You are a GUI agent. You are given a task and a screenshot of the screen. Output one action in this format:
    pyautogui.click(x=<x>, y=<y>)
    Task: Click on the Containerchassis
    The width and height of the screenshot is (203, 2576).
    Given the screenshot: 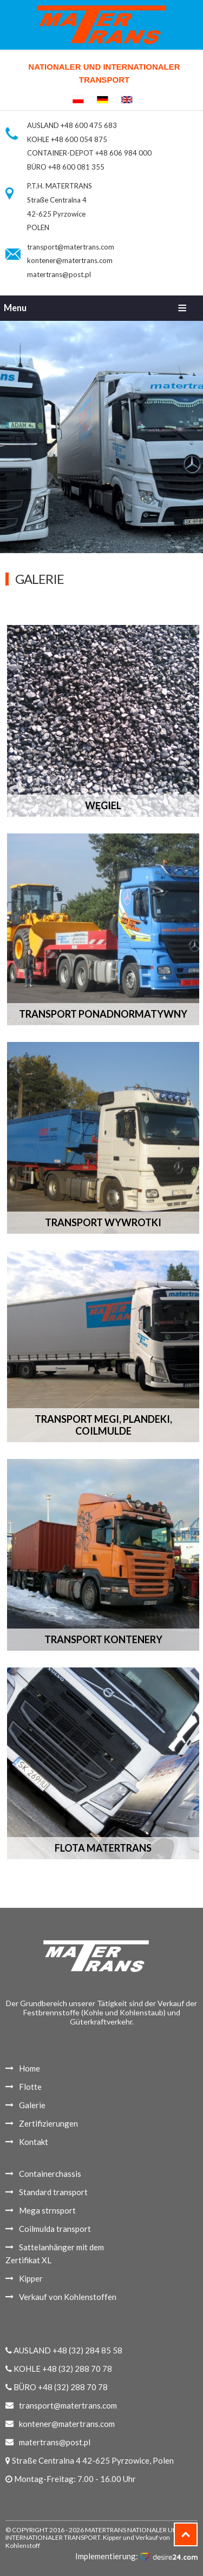 What is the action you would take?
    pyautogui.click(x=50, y=2173)
    